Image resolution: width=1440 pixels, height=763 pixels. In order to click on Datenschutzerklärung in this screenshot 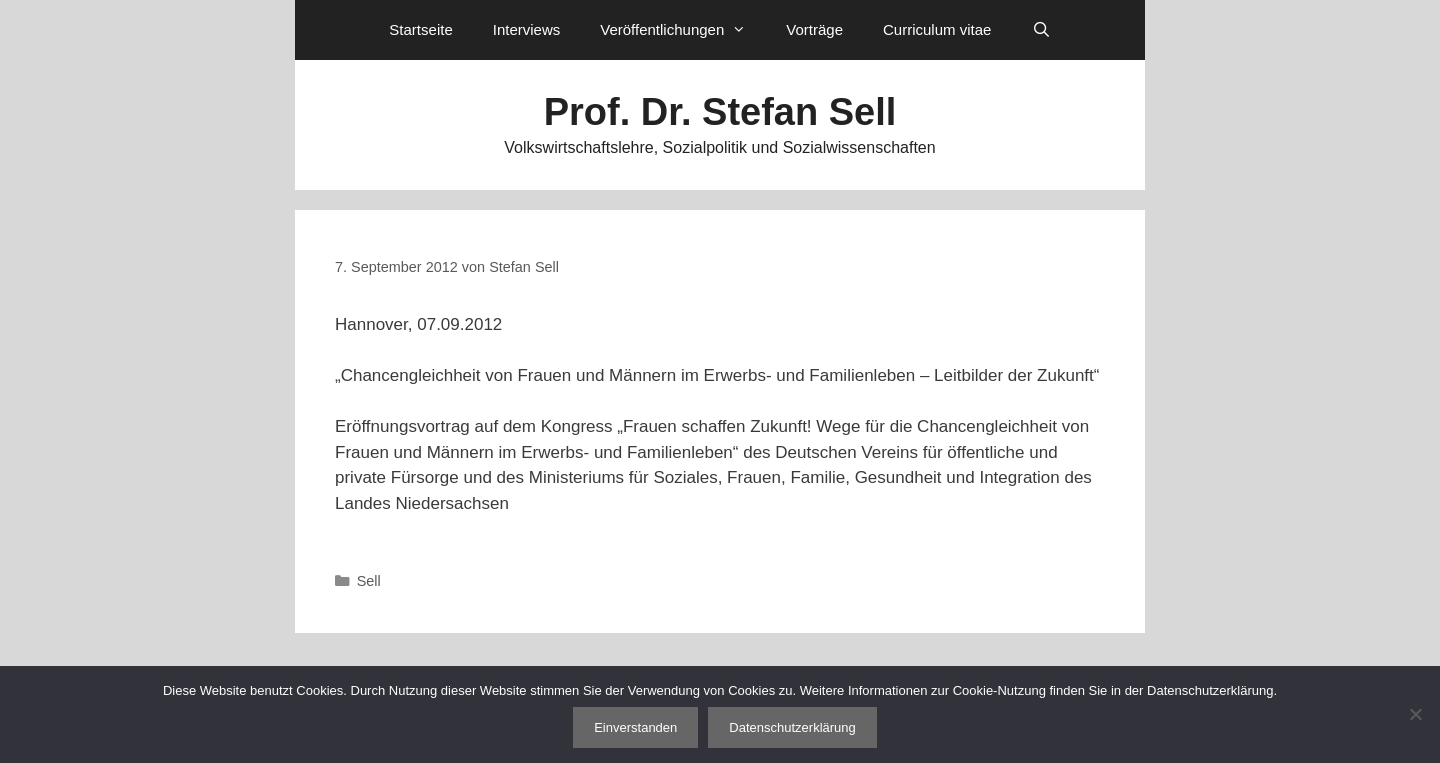, I will do `click(792, 727)`.